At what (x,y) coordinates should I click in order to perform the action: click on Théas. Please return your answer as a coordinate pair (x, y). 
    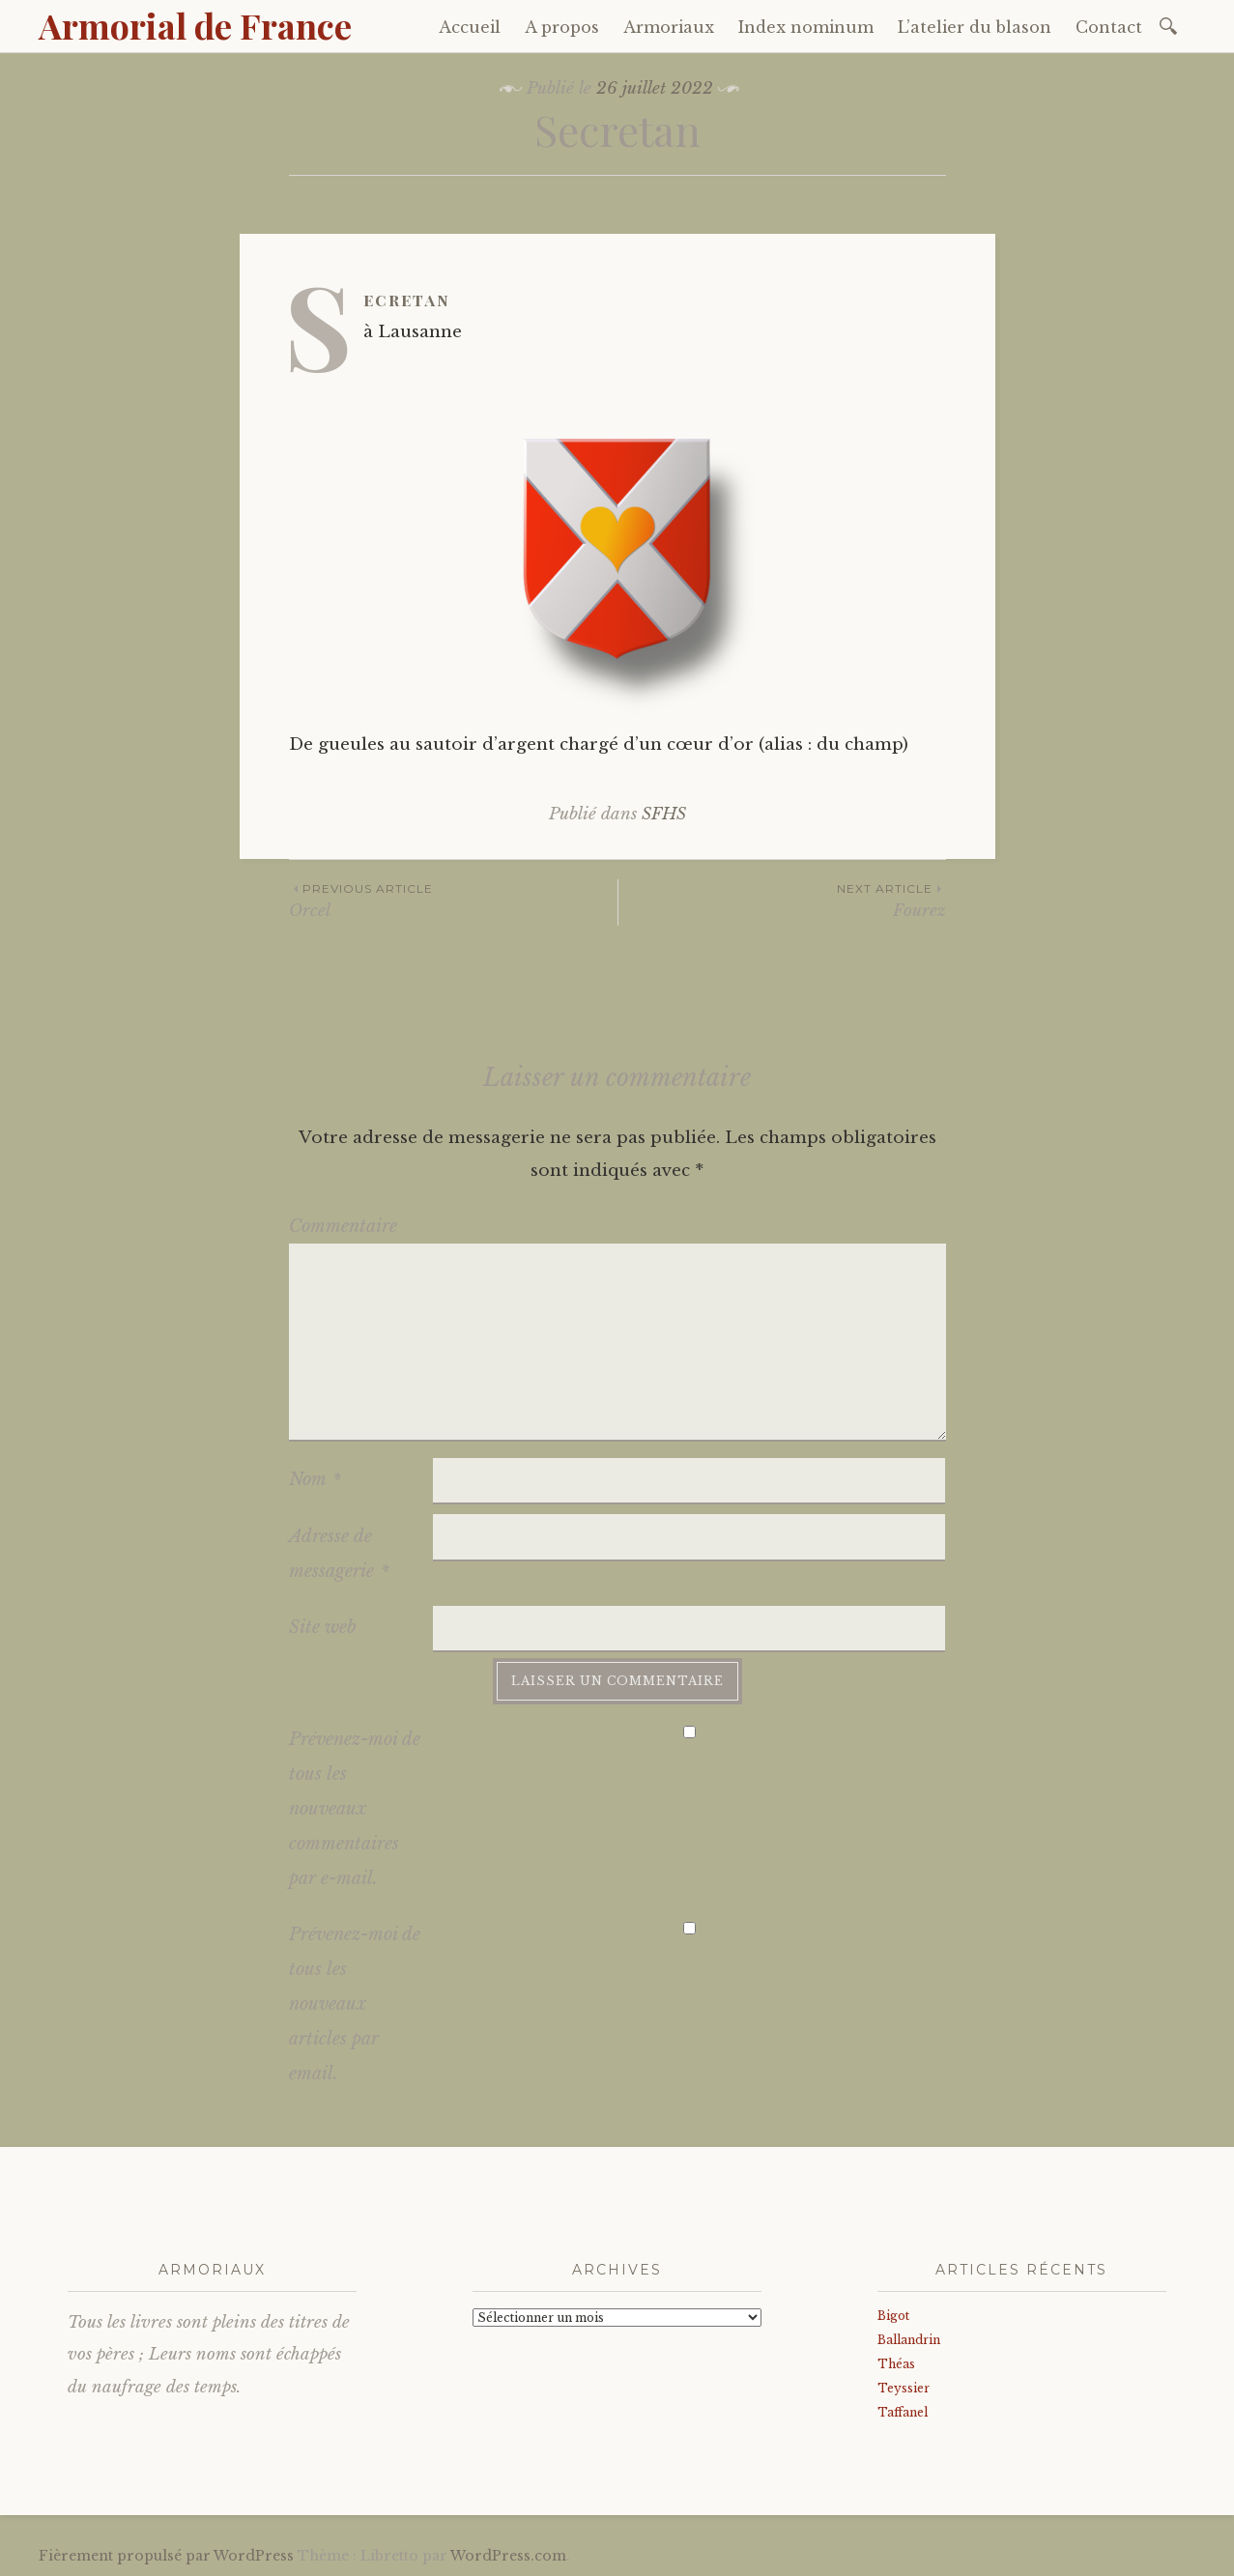
    Looking at the image, I should click on (896, 2364).